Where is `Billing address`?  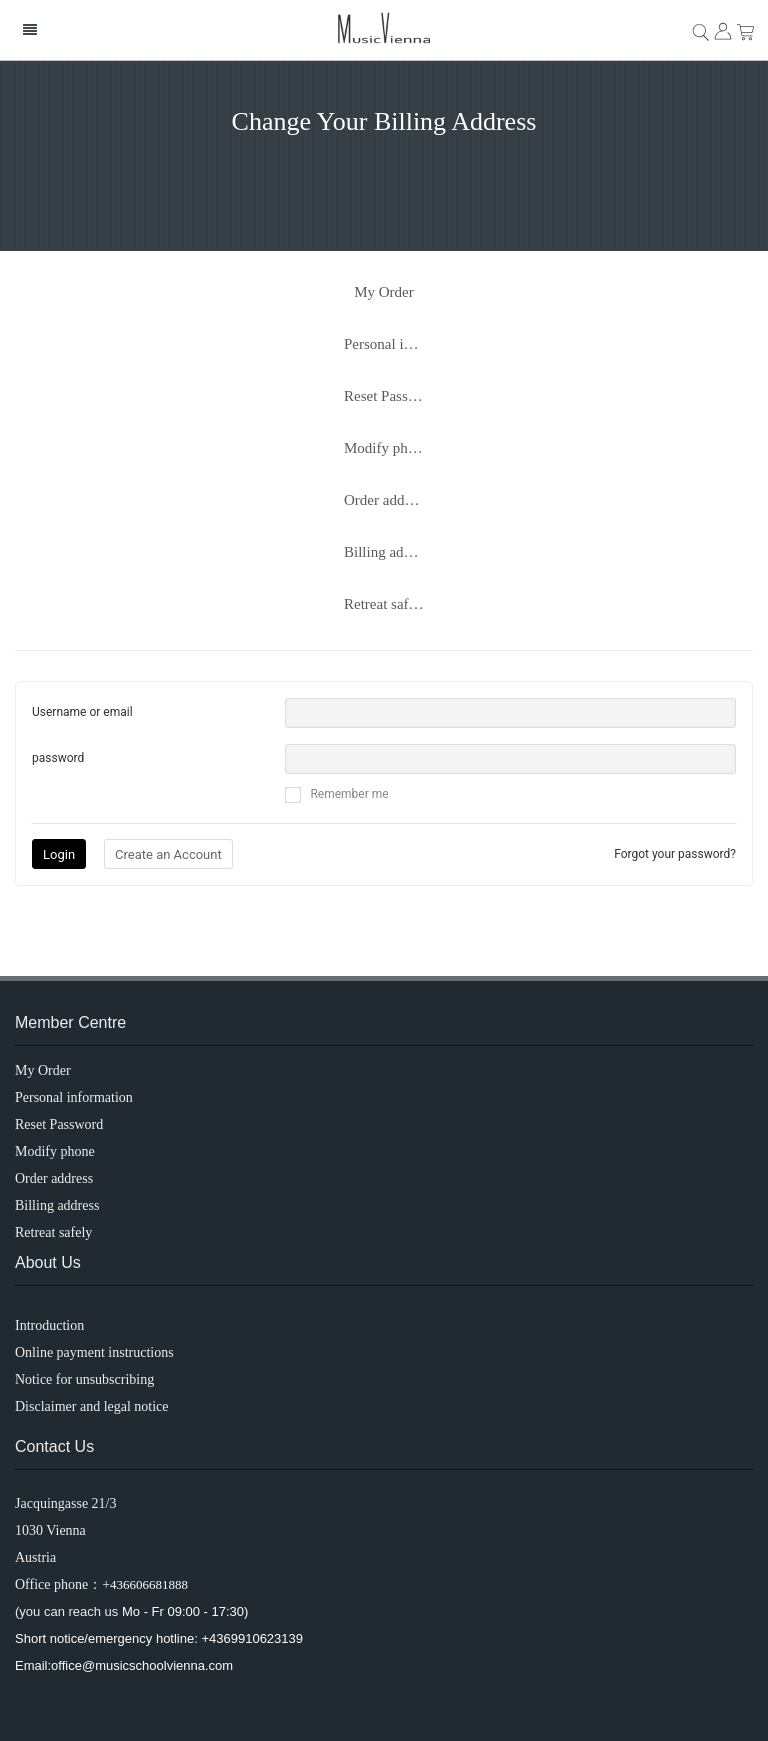
Billing address is located at coordinates (389, 552).